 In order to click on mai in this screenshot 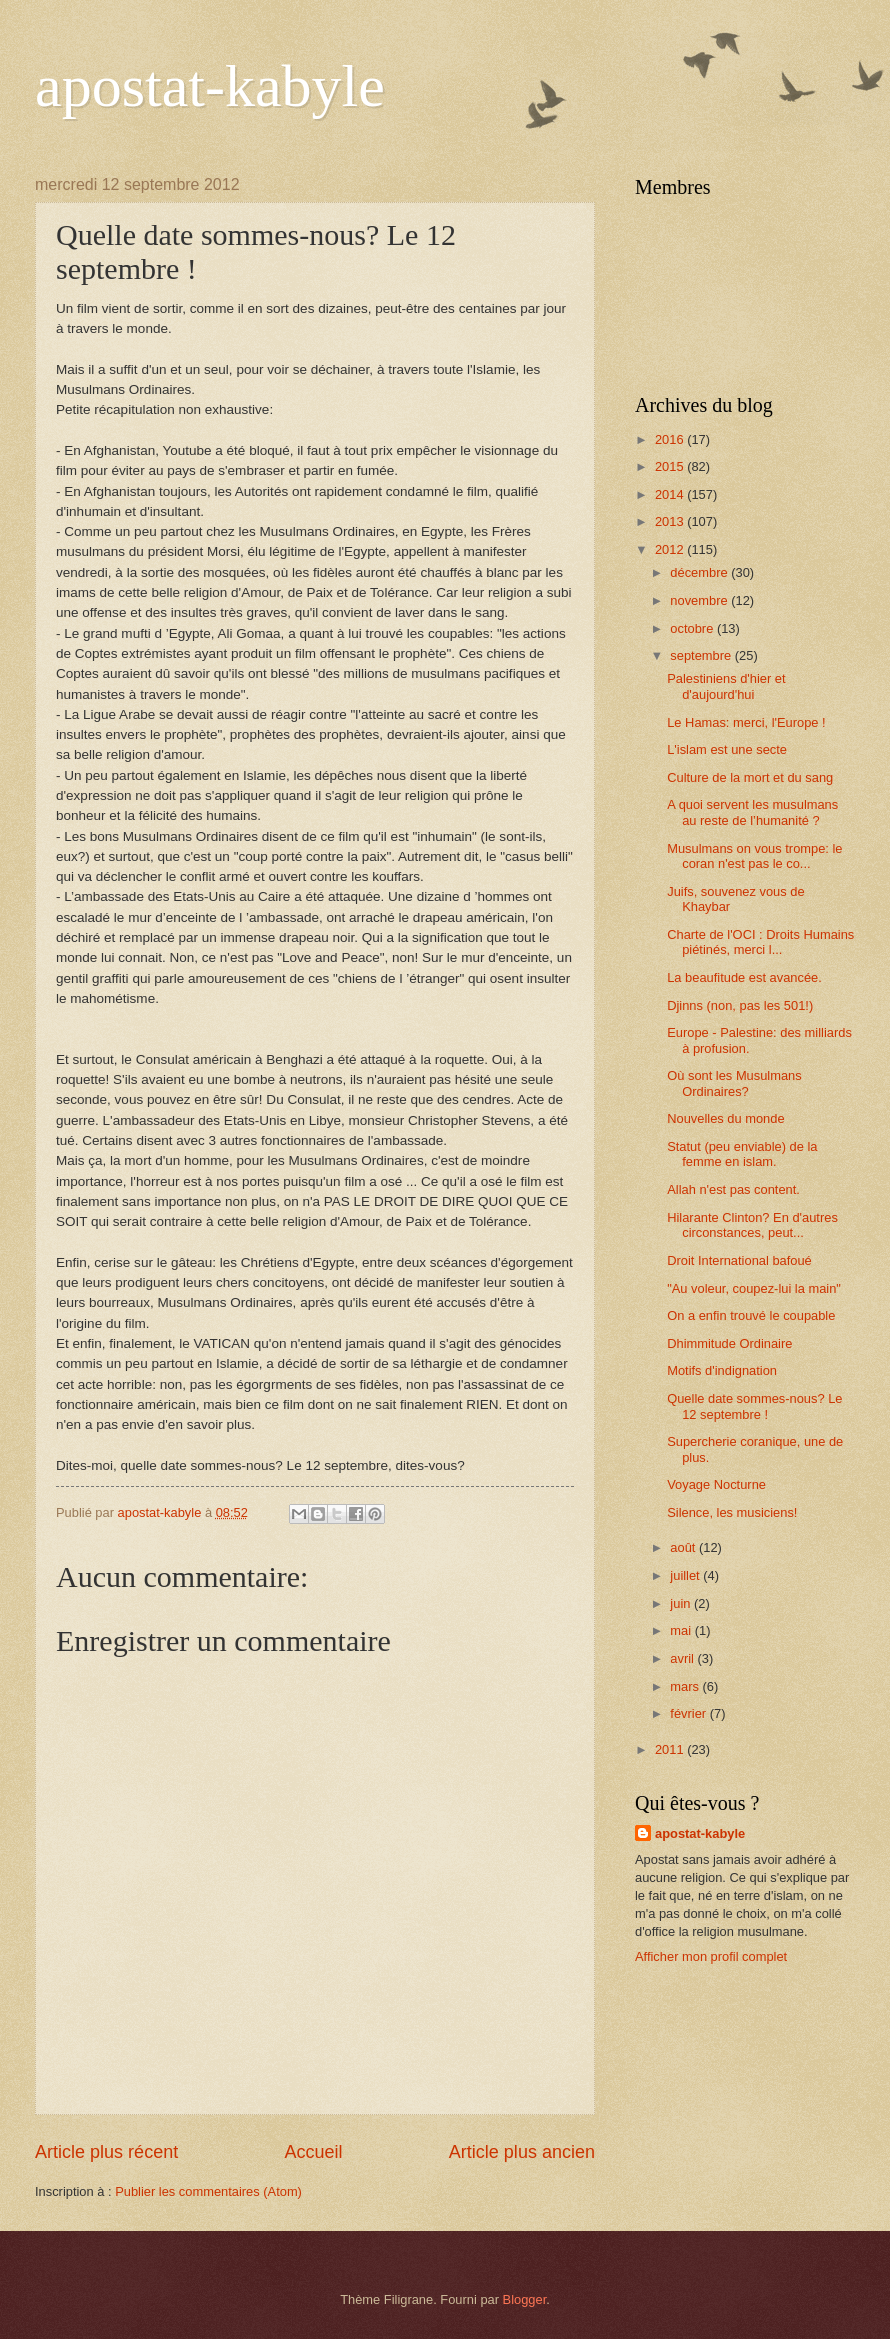, I will do `click(682, 1630)`.